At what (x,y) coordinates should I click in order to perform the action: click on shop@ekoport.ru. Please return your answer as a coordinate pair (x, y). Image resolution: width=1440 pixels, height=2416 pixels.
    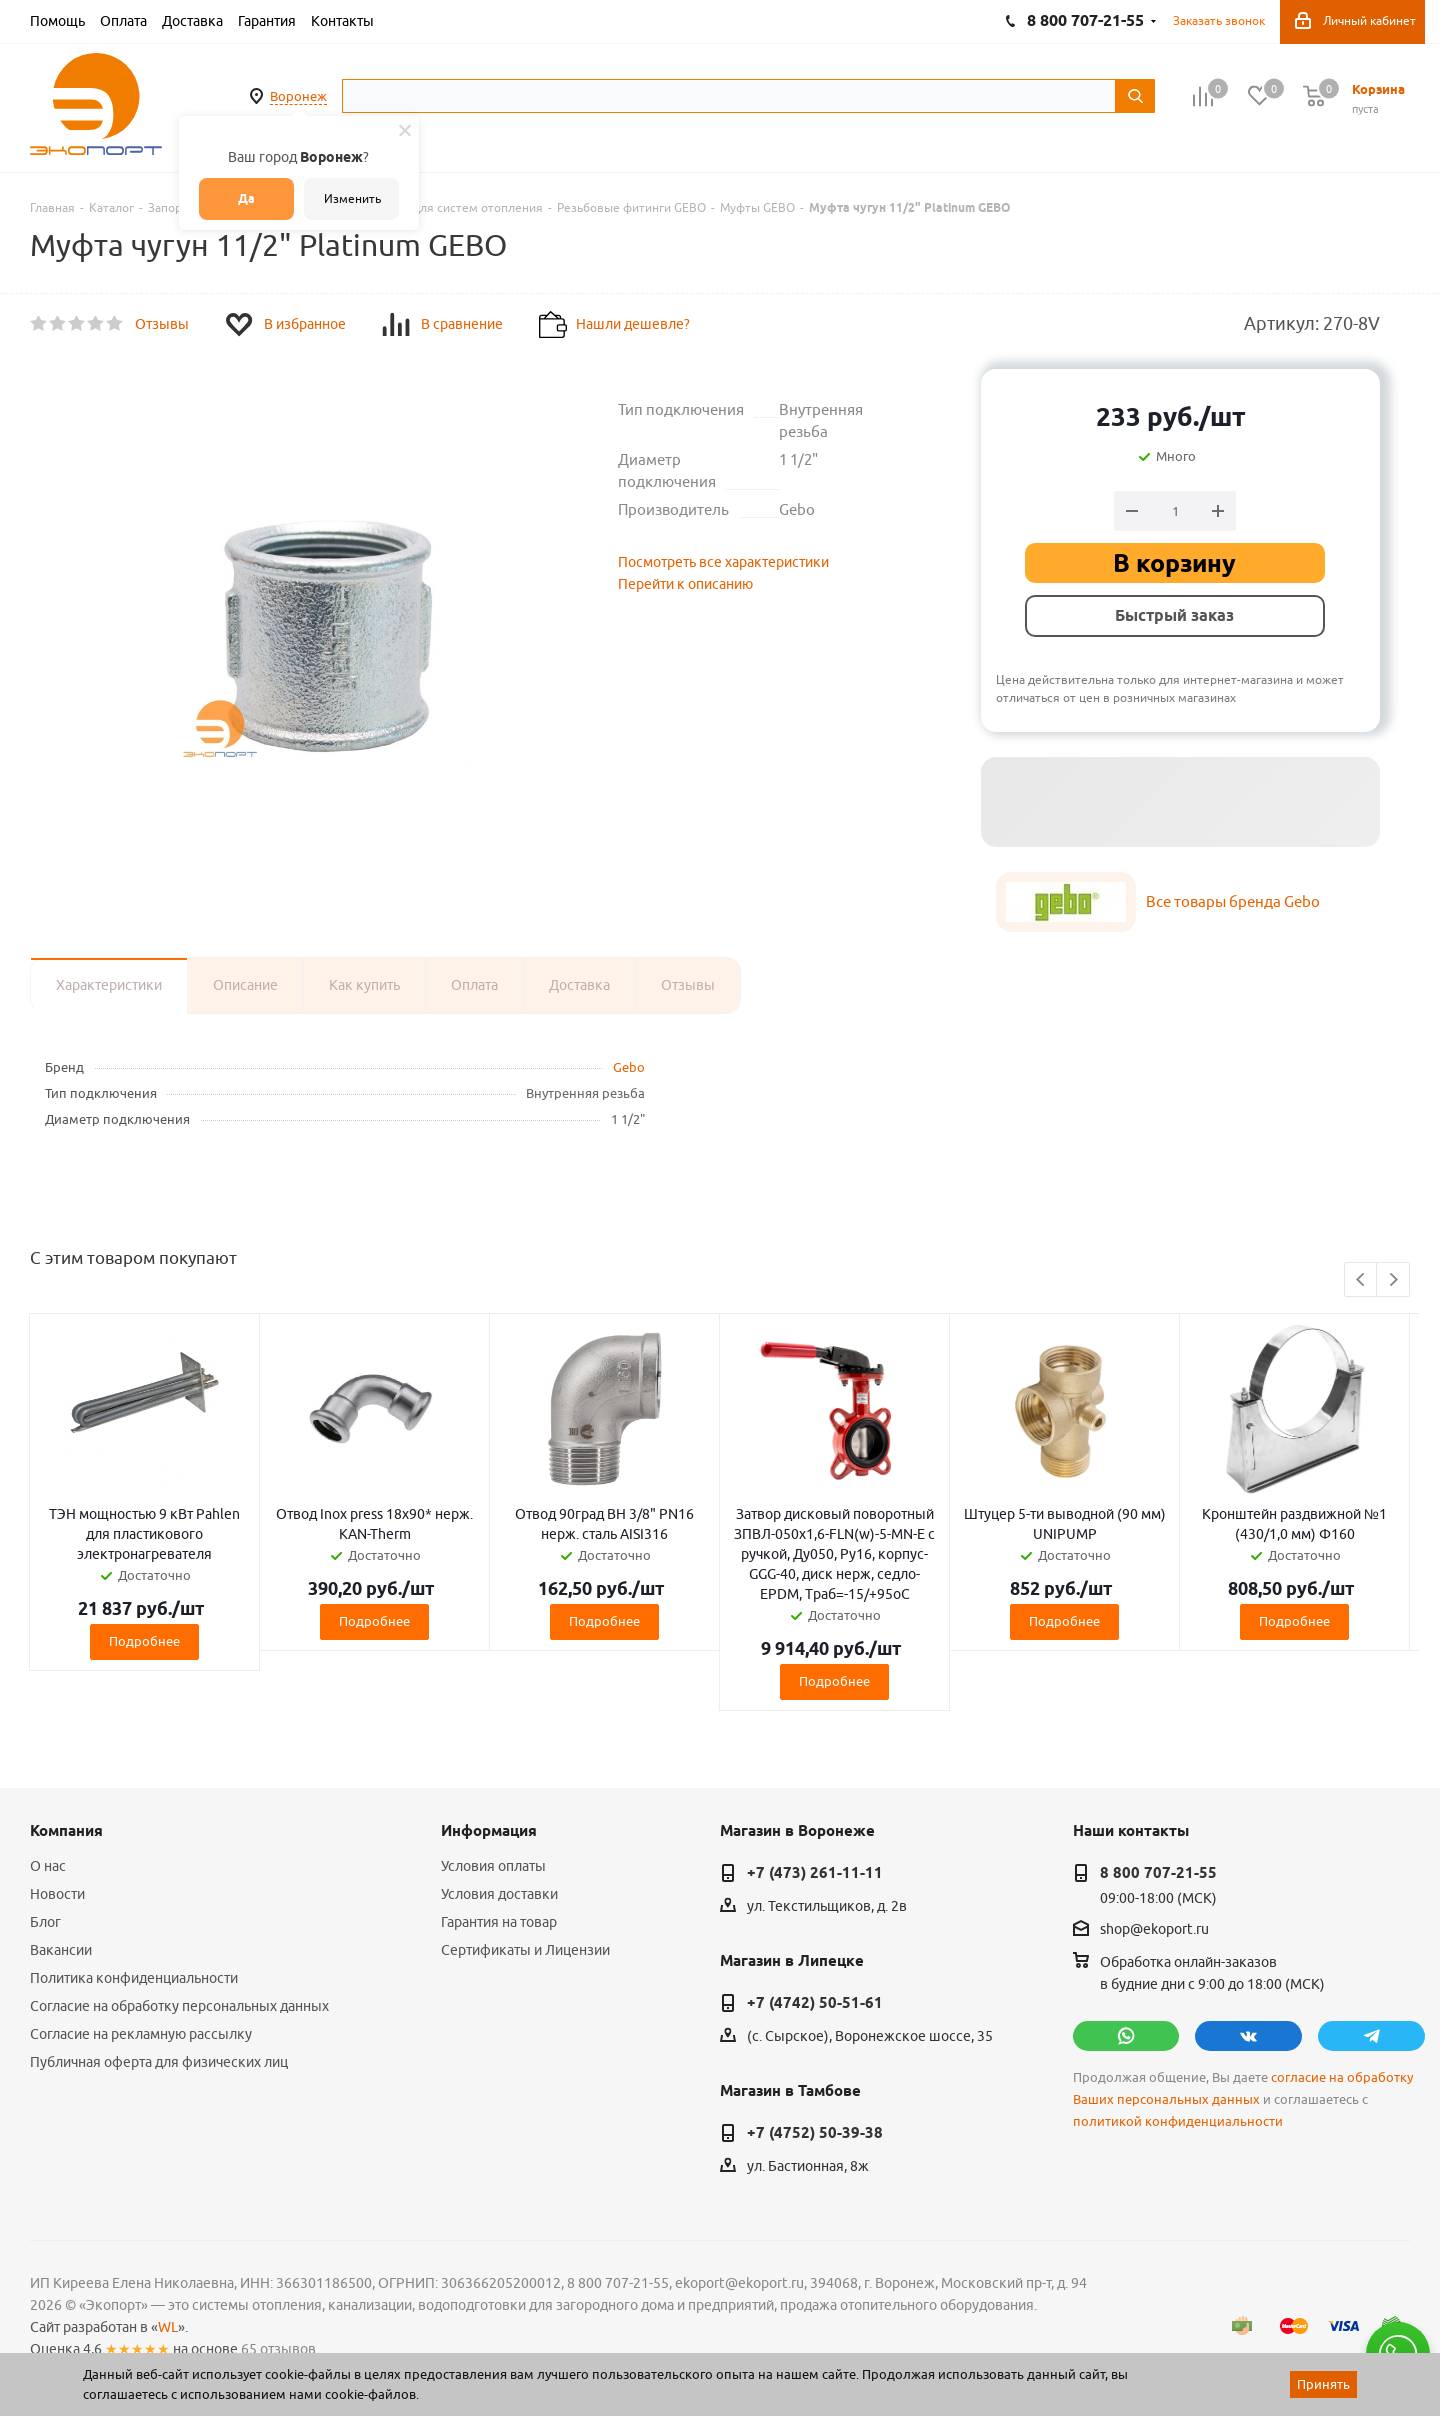
    Looking at the image, I should click on (1154, 1930).